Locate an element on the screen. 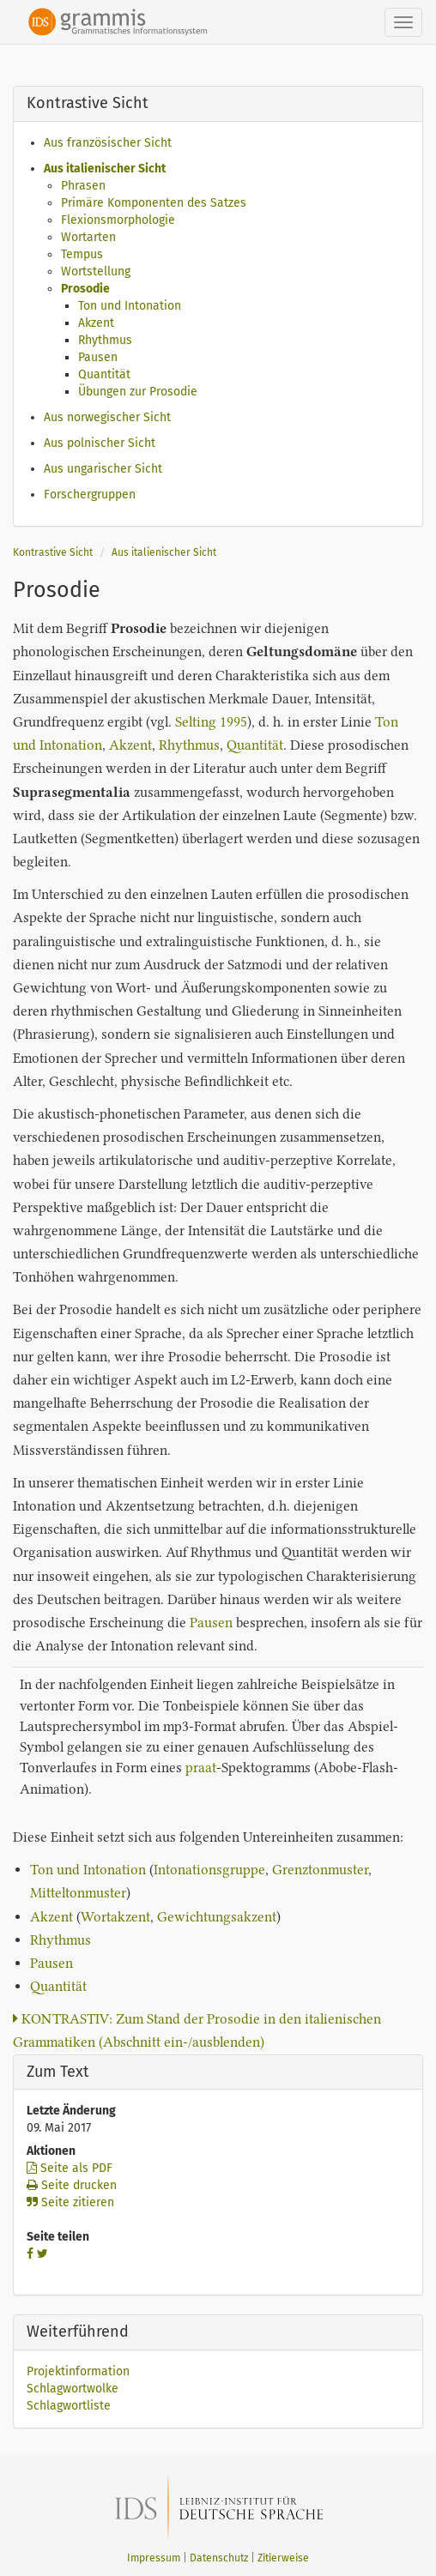 Image resolution: width=436 pixels, height=2576 pixels. Kontrastive Sicht is located at coordinates (53, 552).